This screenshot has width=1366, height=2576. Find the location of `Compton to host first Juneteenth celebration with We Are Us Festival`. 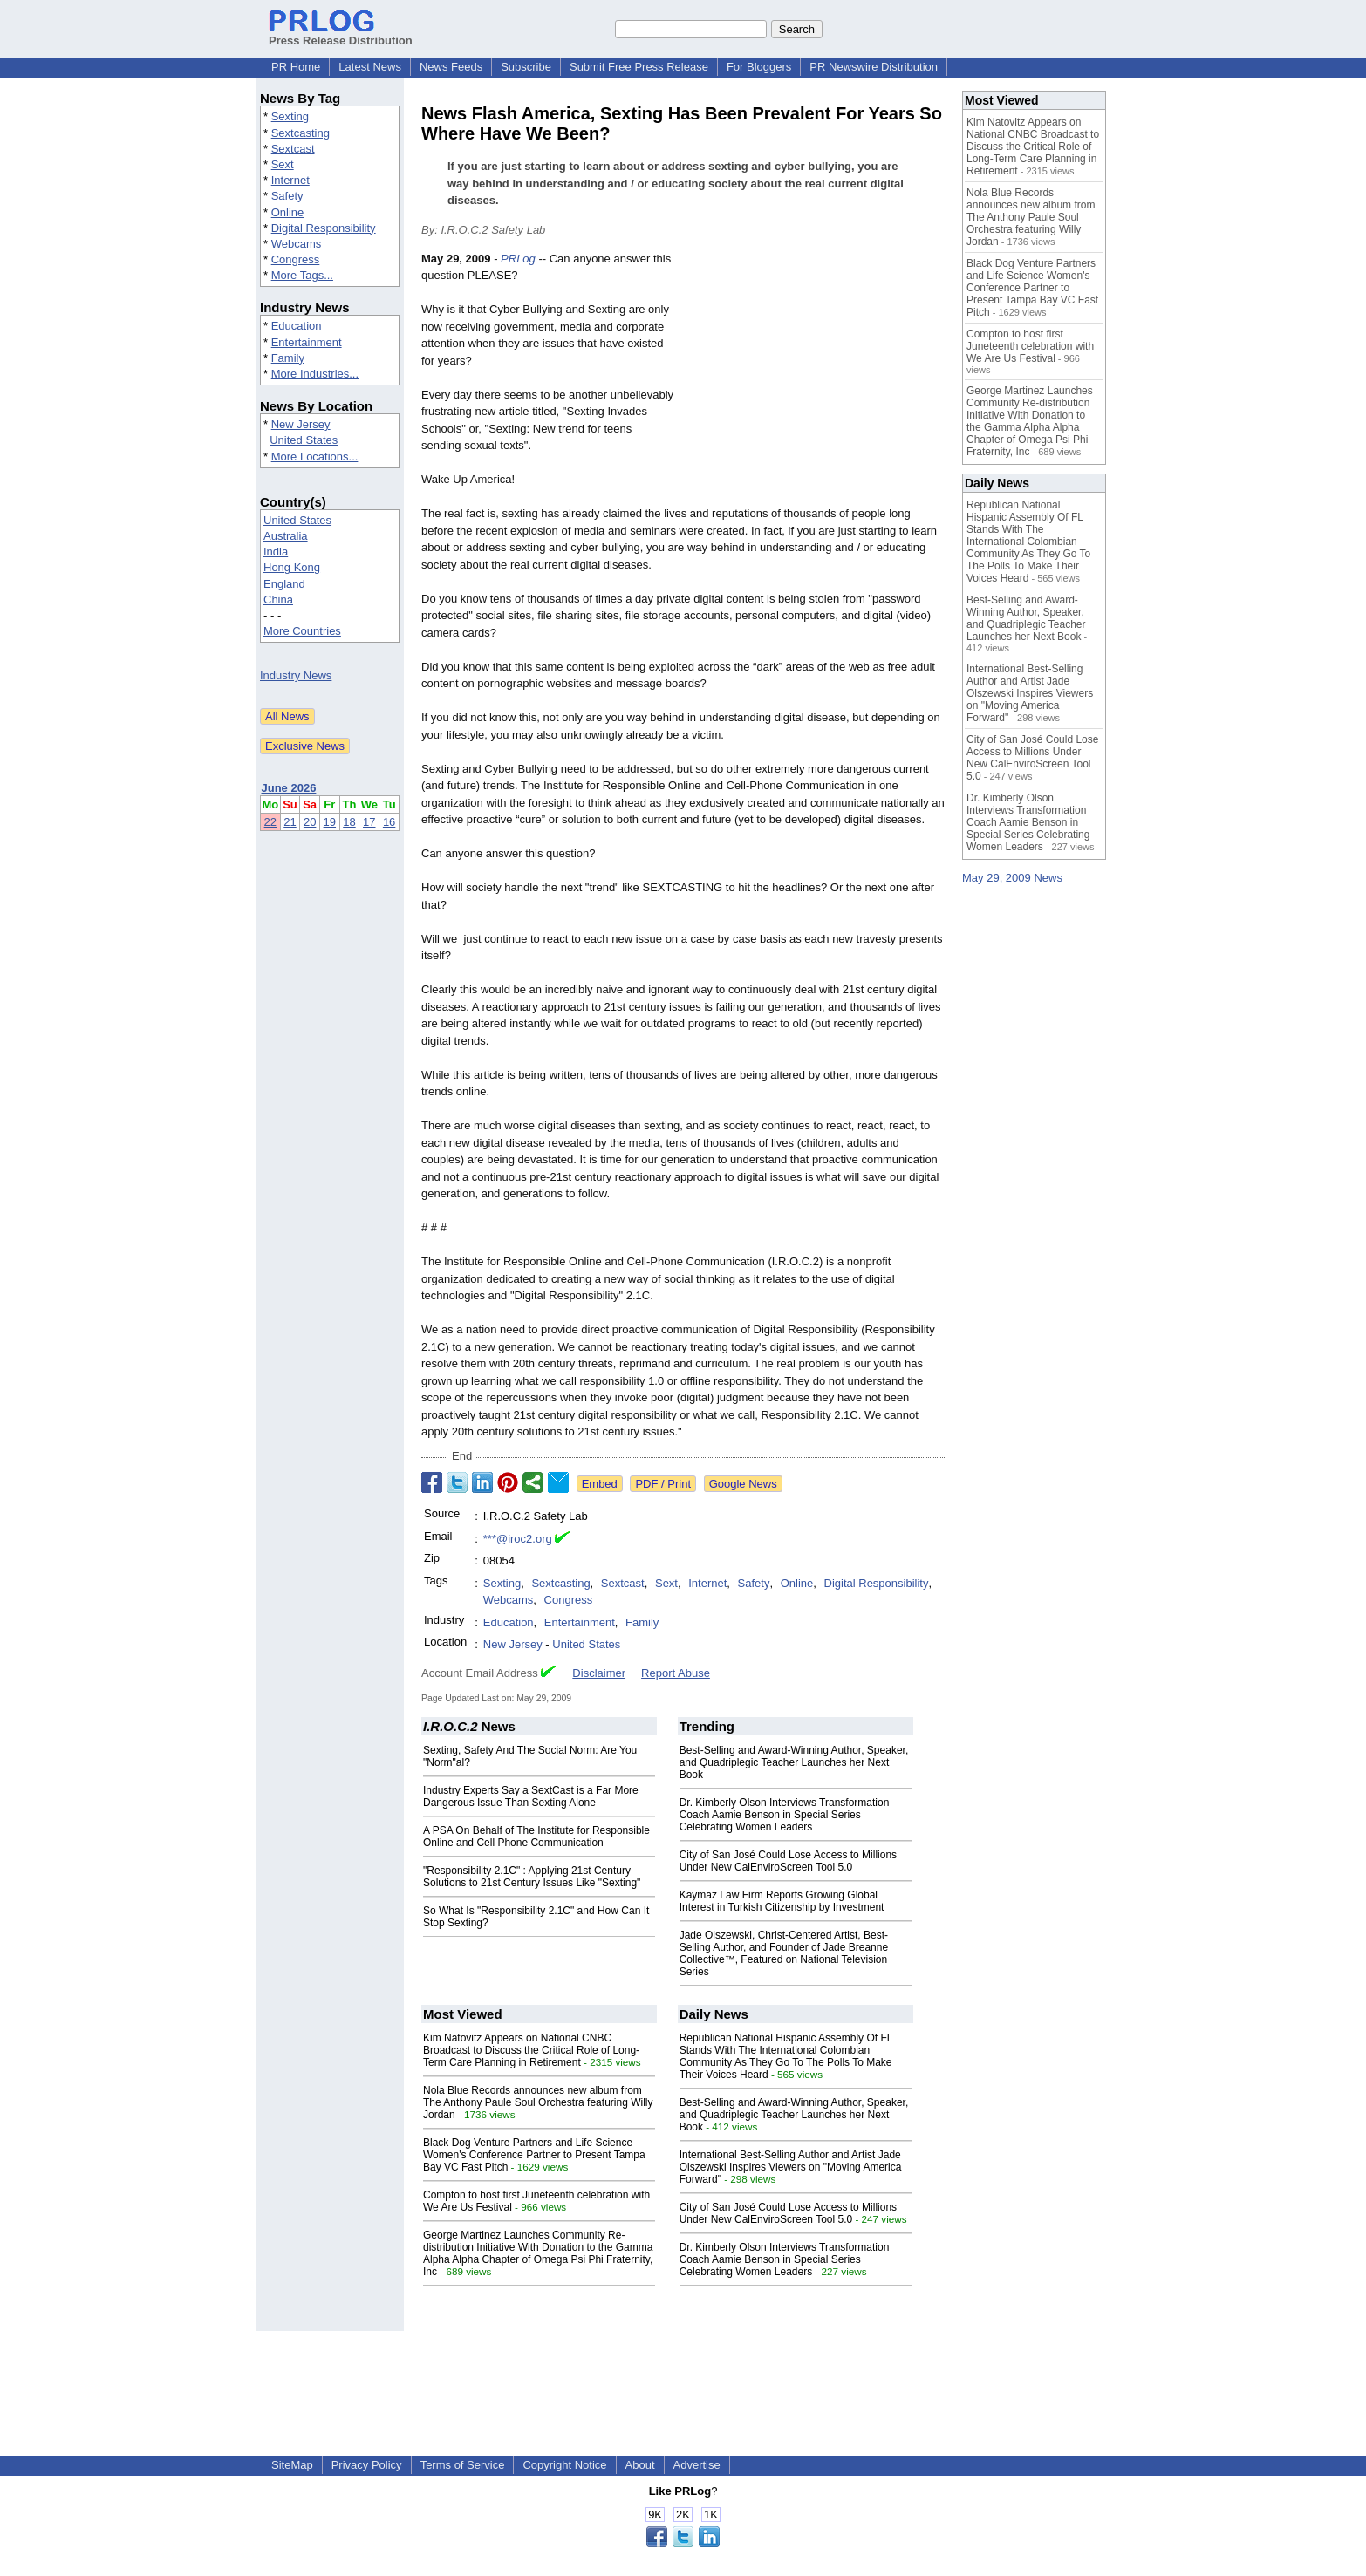

Compton to host first Juneteenth celebration with We Are Us Festival is located at coordinates (1030, 346).